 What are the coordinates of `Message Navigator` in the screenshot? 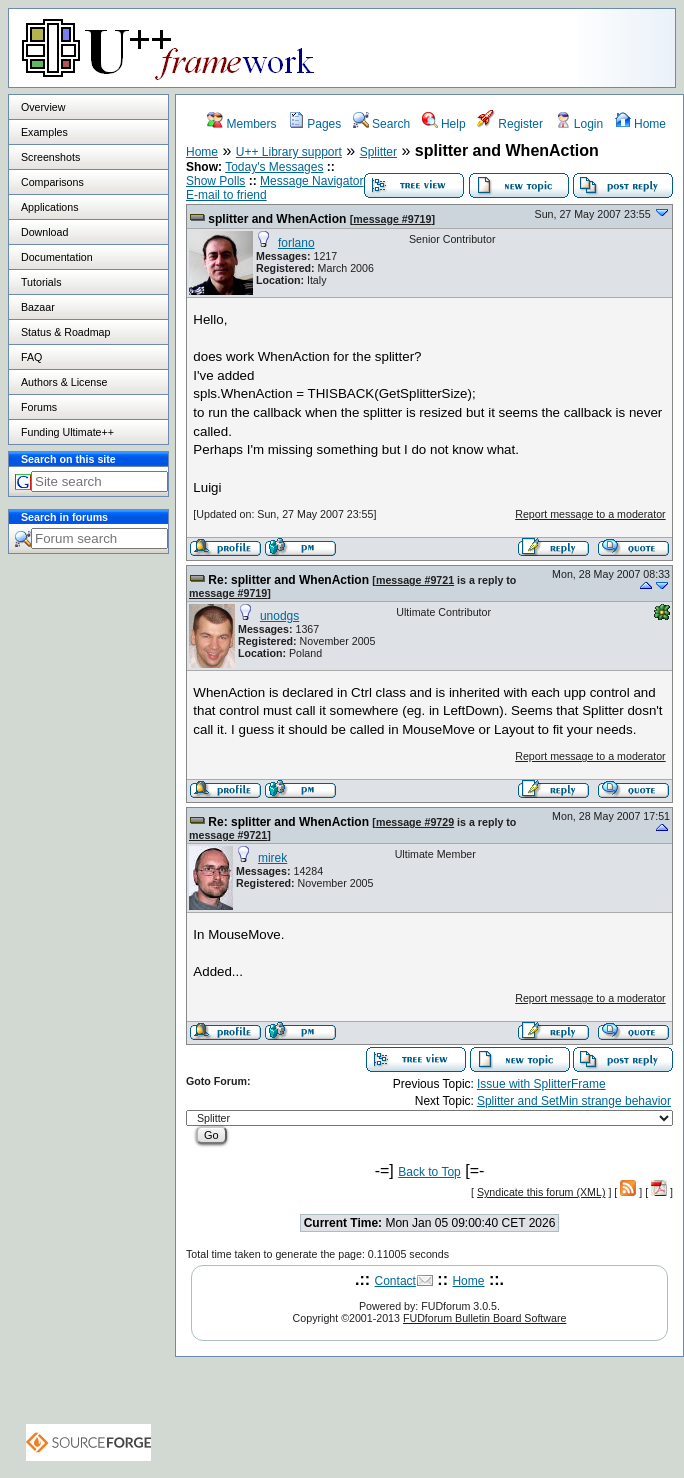 It's located at (311, 181).